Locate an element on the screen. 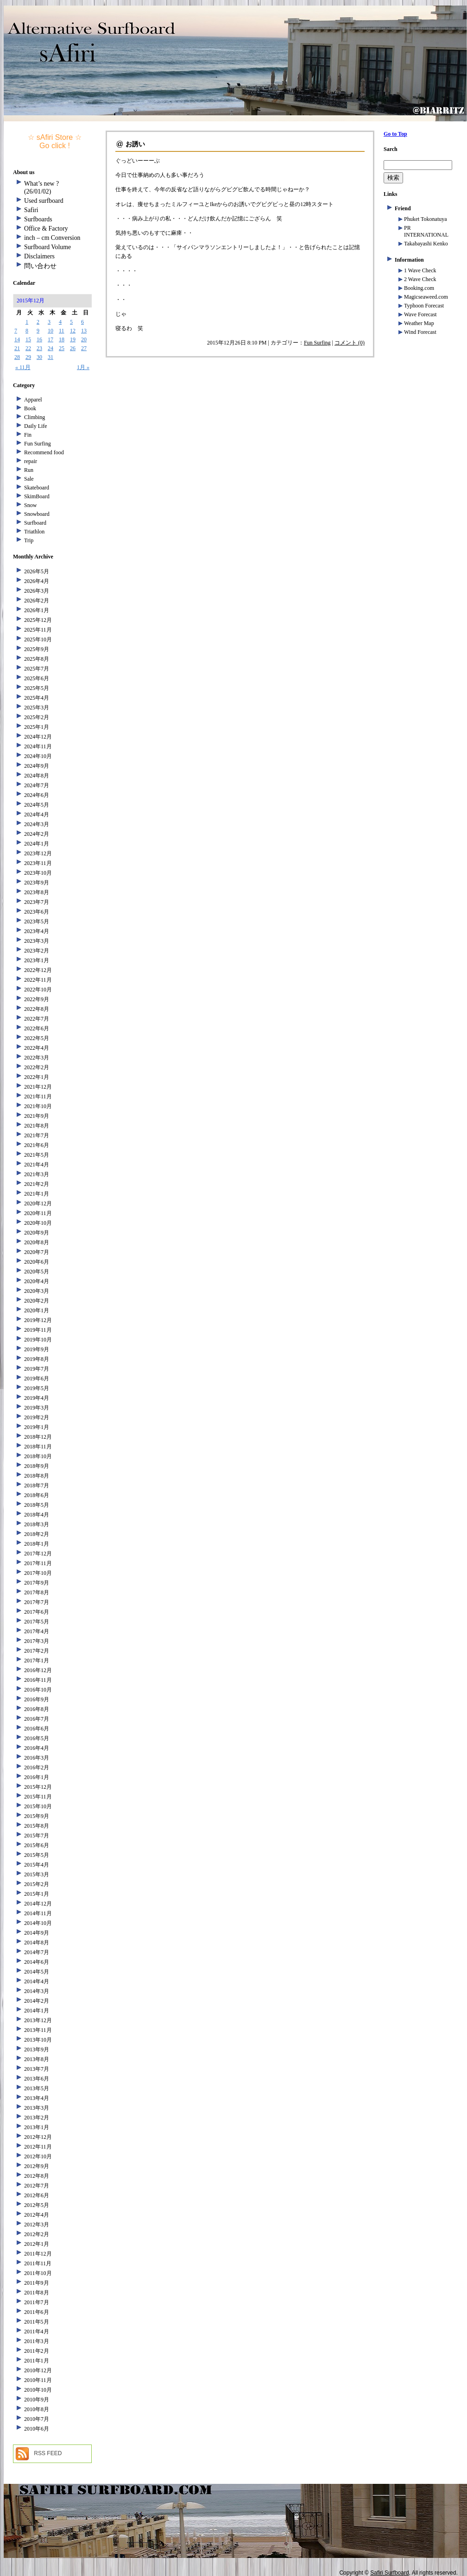 The image size is (467, 2576). 2025年7月 is located at coordinates (36, 668).